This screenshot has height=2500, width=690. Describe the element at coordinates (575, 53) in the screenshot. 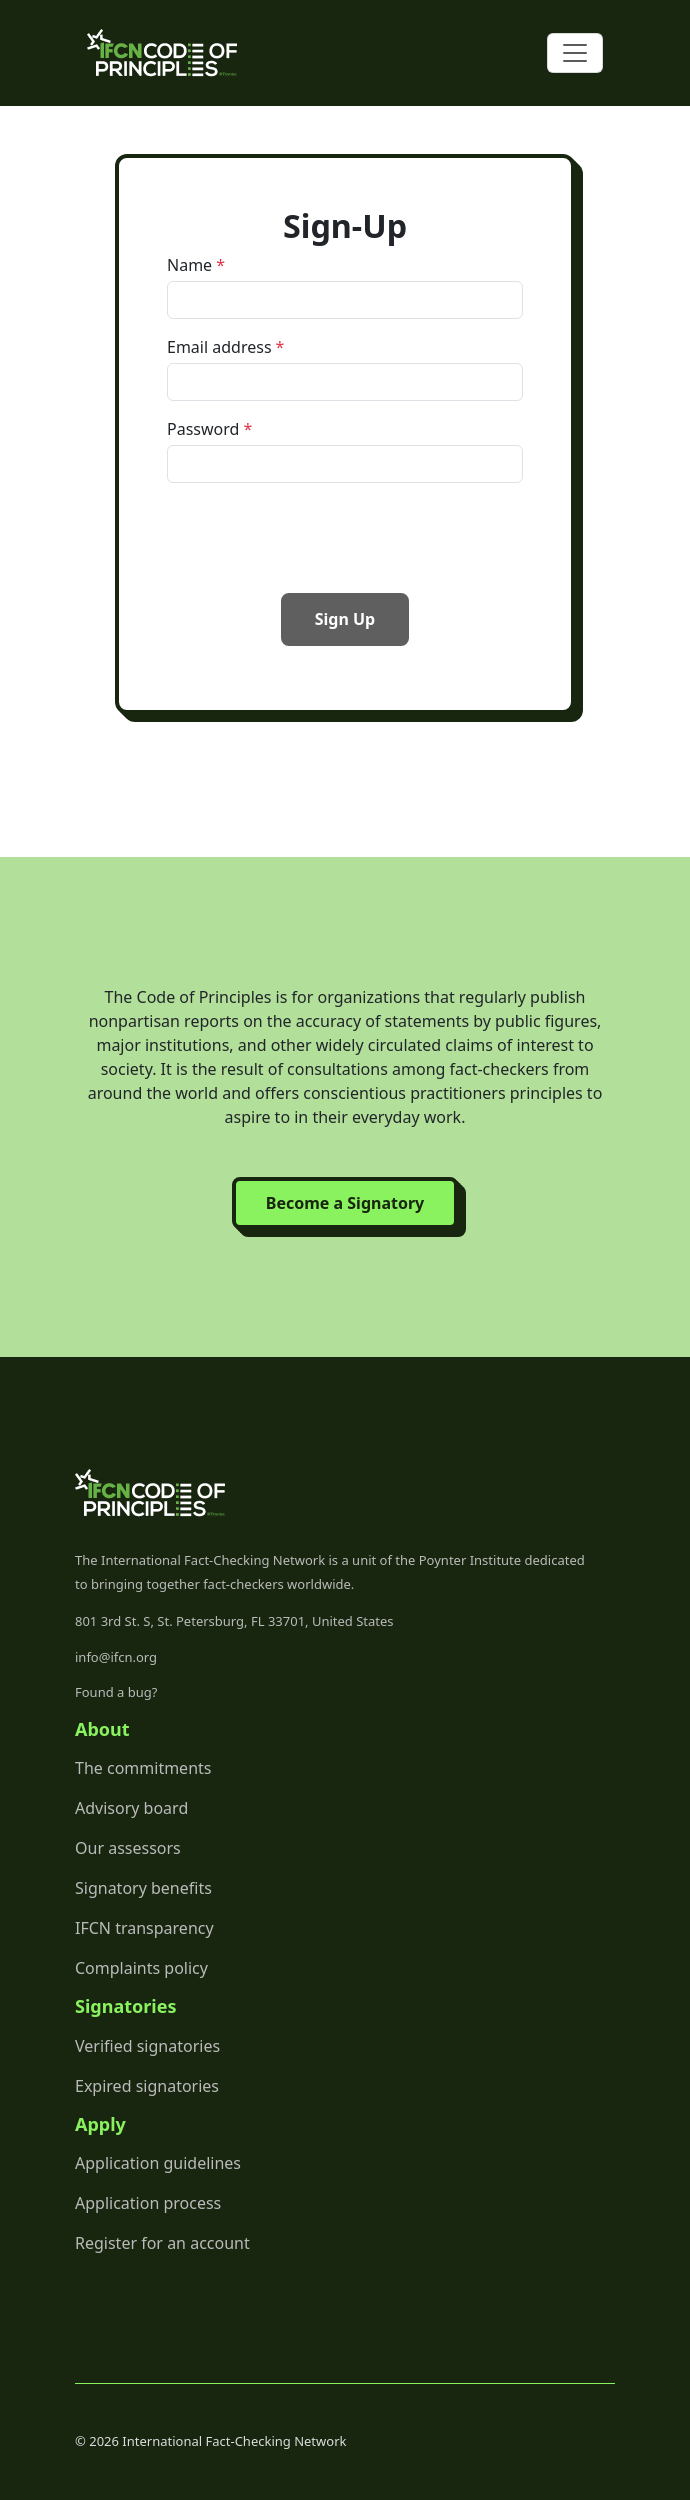

I see `[Toggle navigation]` at that location.